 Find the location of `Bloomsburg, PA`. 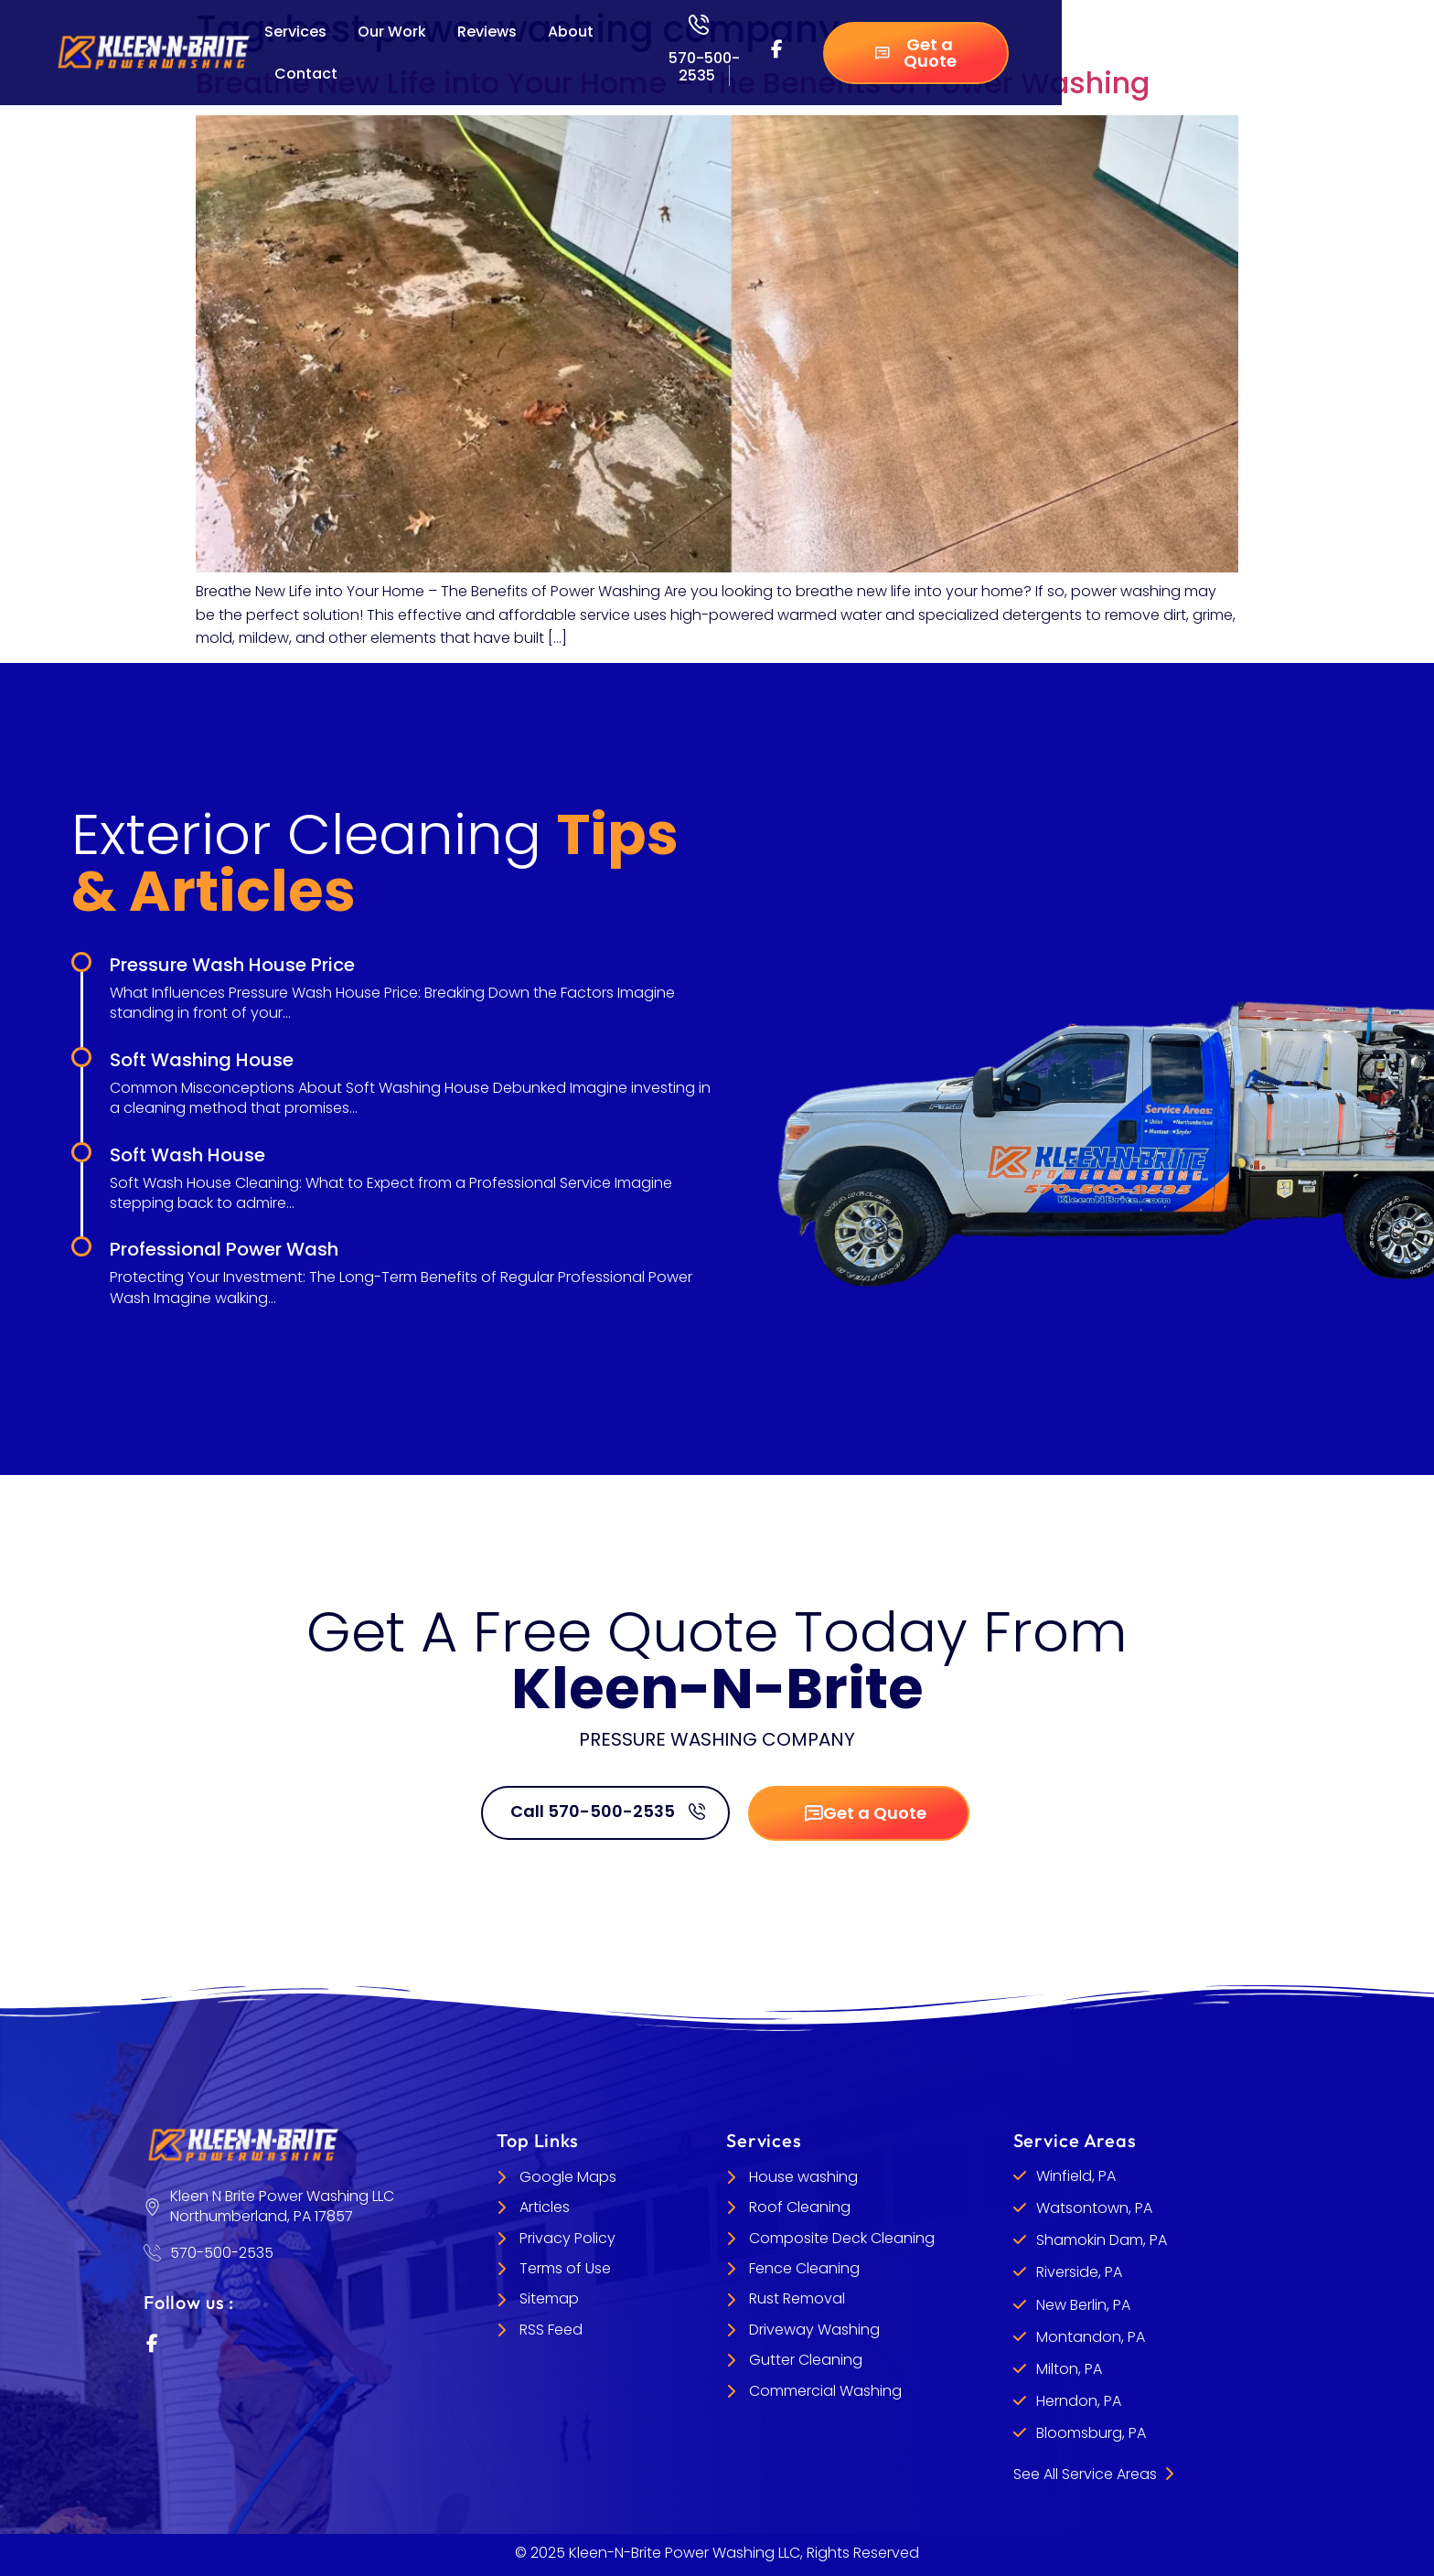

Bloomsburg, PA is located at coordinates (1091, 2432).